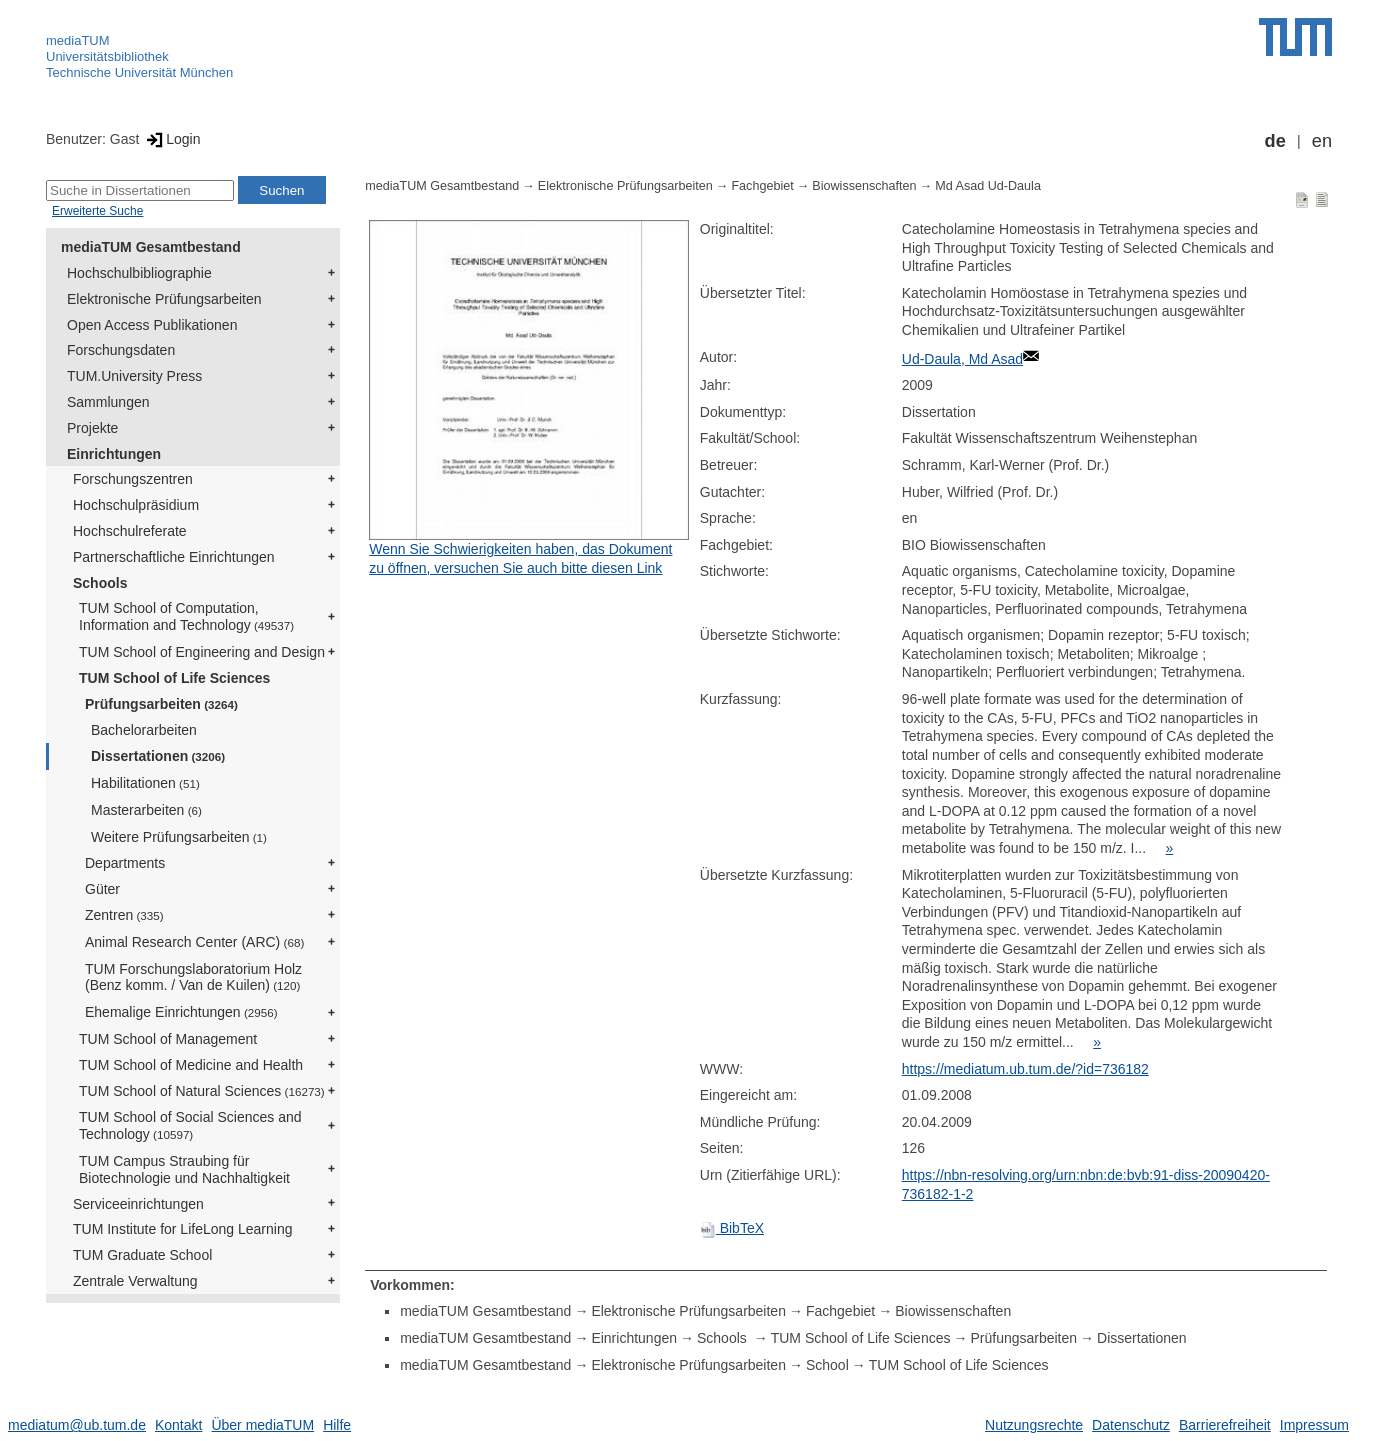 The image size is (1378, 1441). What do you see at coordinates (134, 376) in the screenshot?
I see `TUM.University Press` at bounding box center [134, 376].